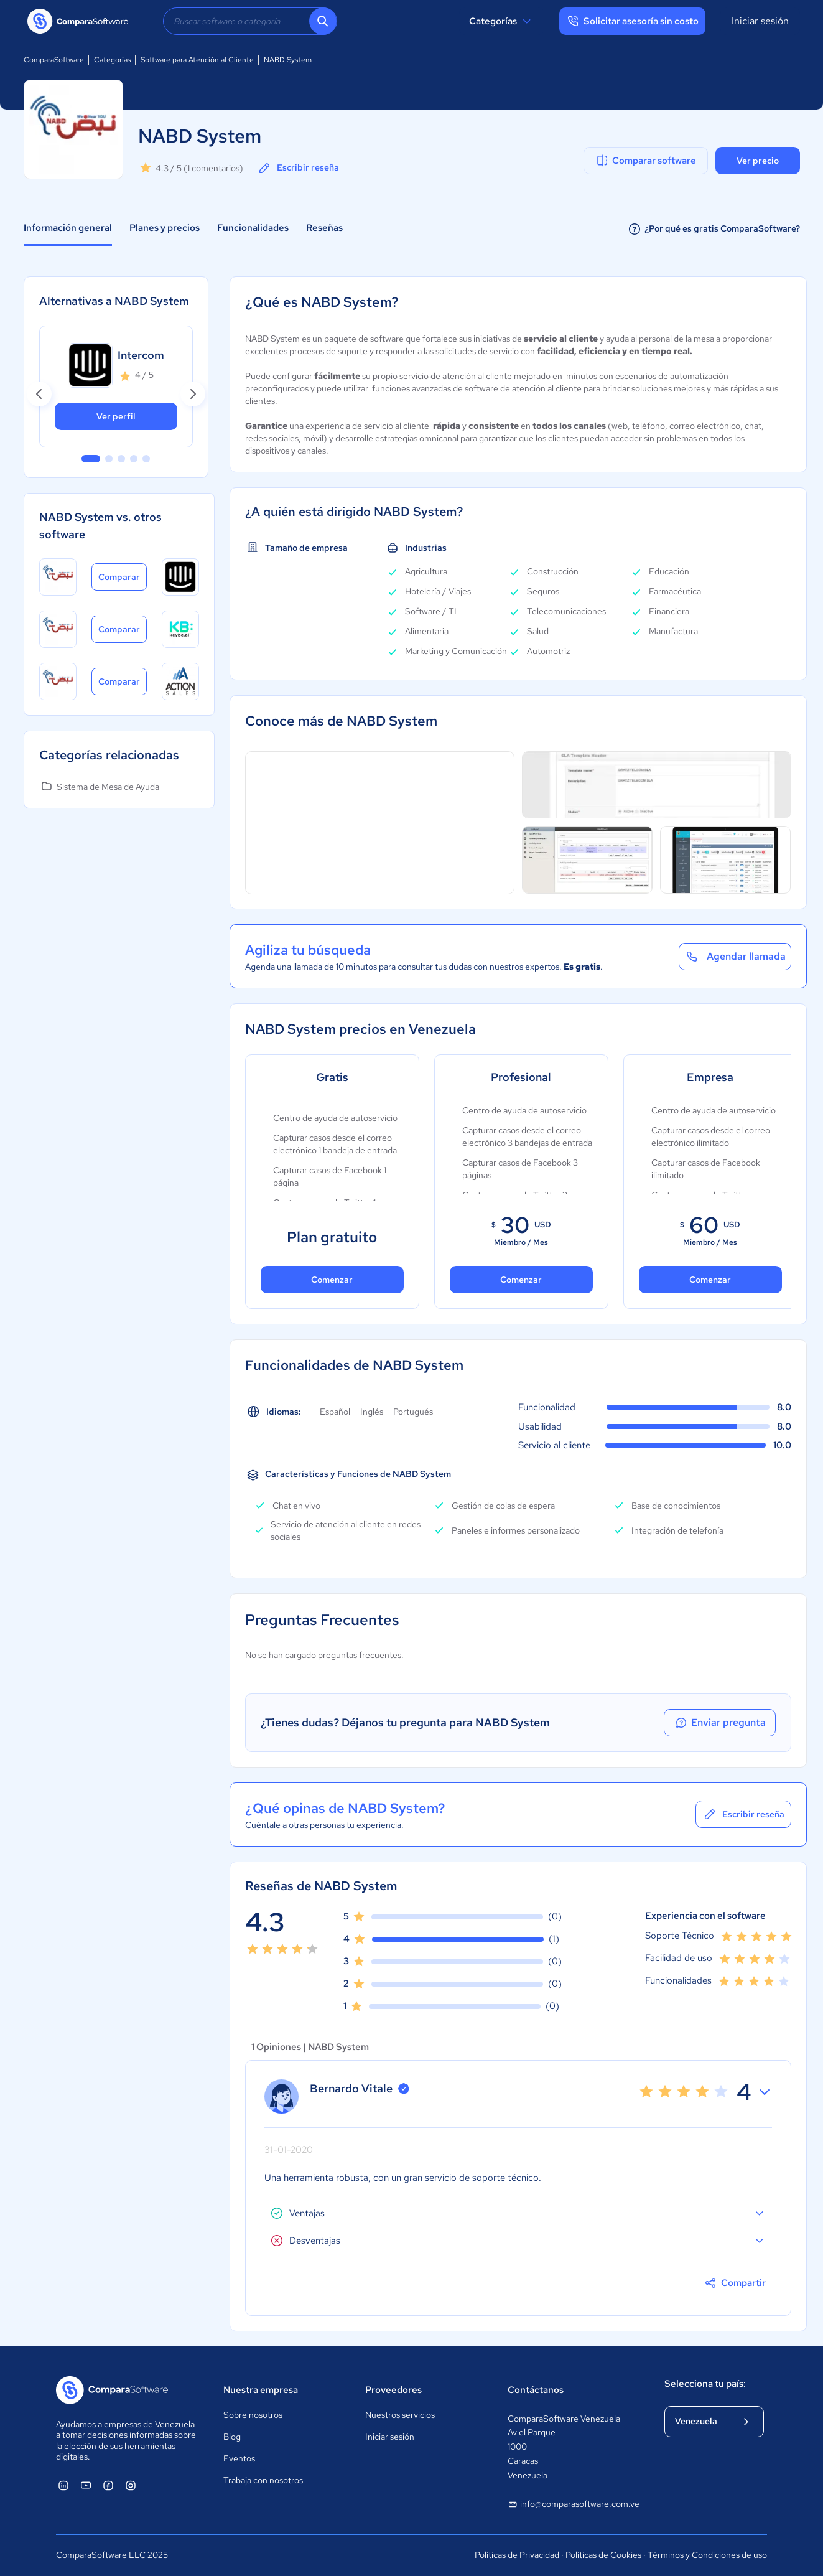 The width and height of the screenshot is (823, 2576). I want to click on Categorías, so click(501, 21).